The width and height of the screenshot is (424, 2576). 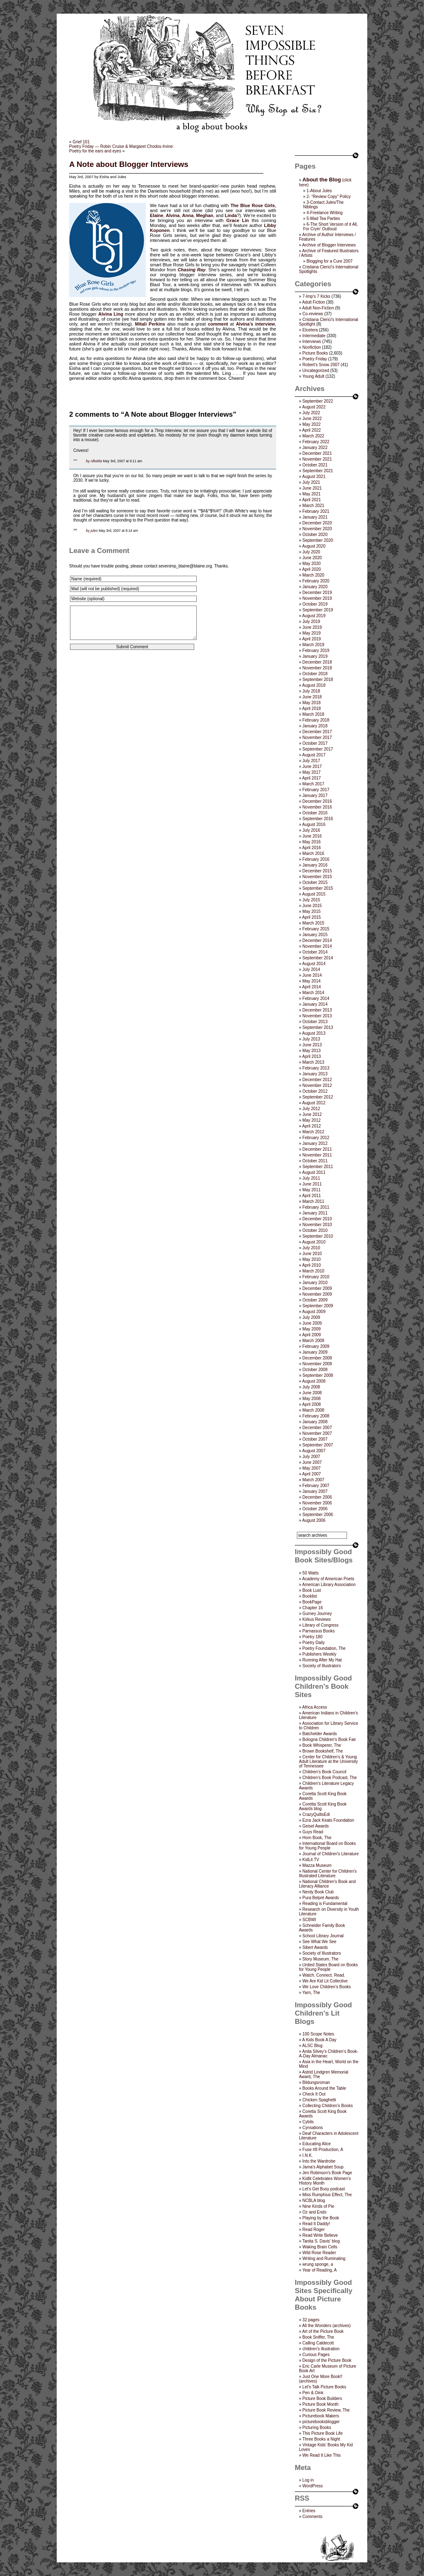 What do you see at coordinates (317, 1219) in the screenshot?
I see `December 2010` at bounding box center [317, 1219].